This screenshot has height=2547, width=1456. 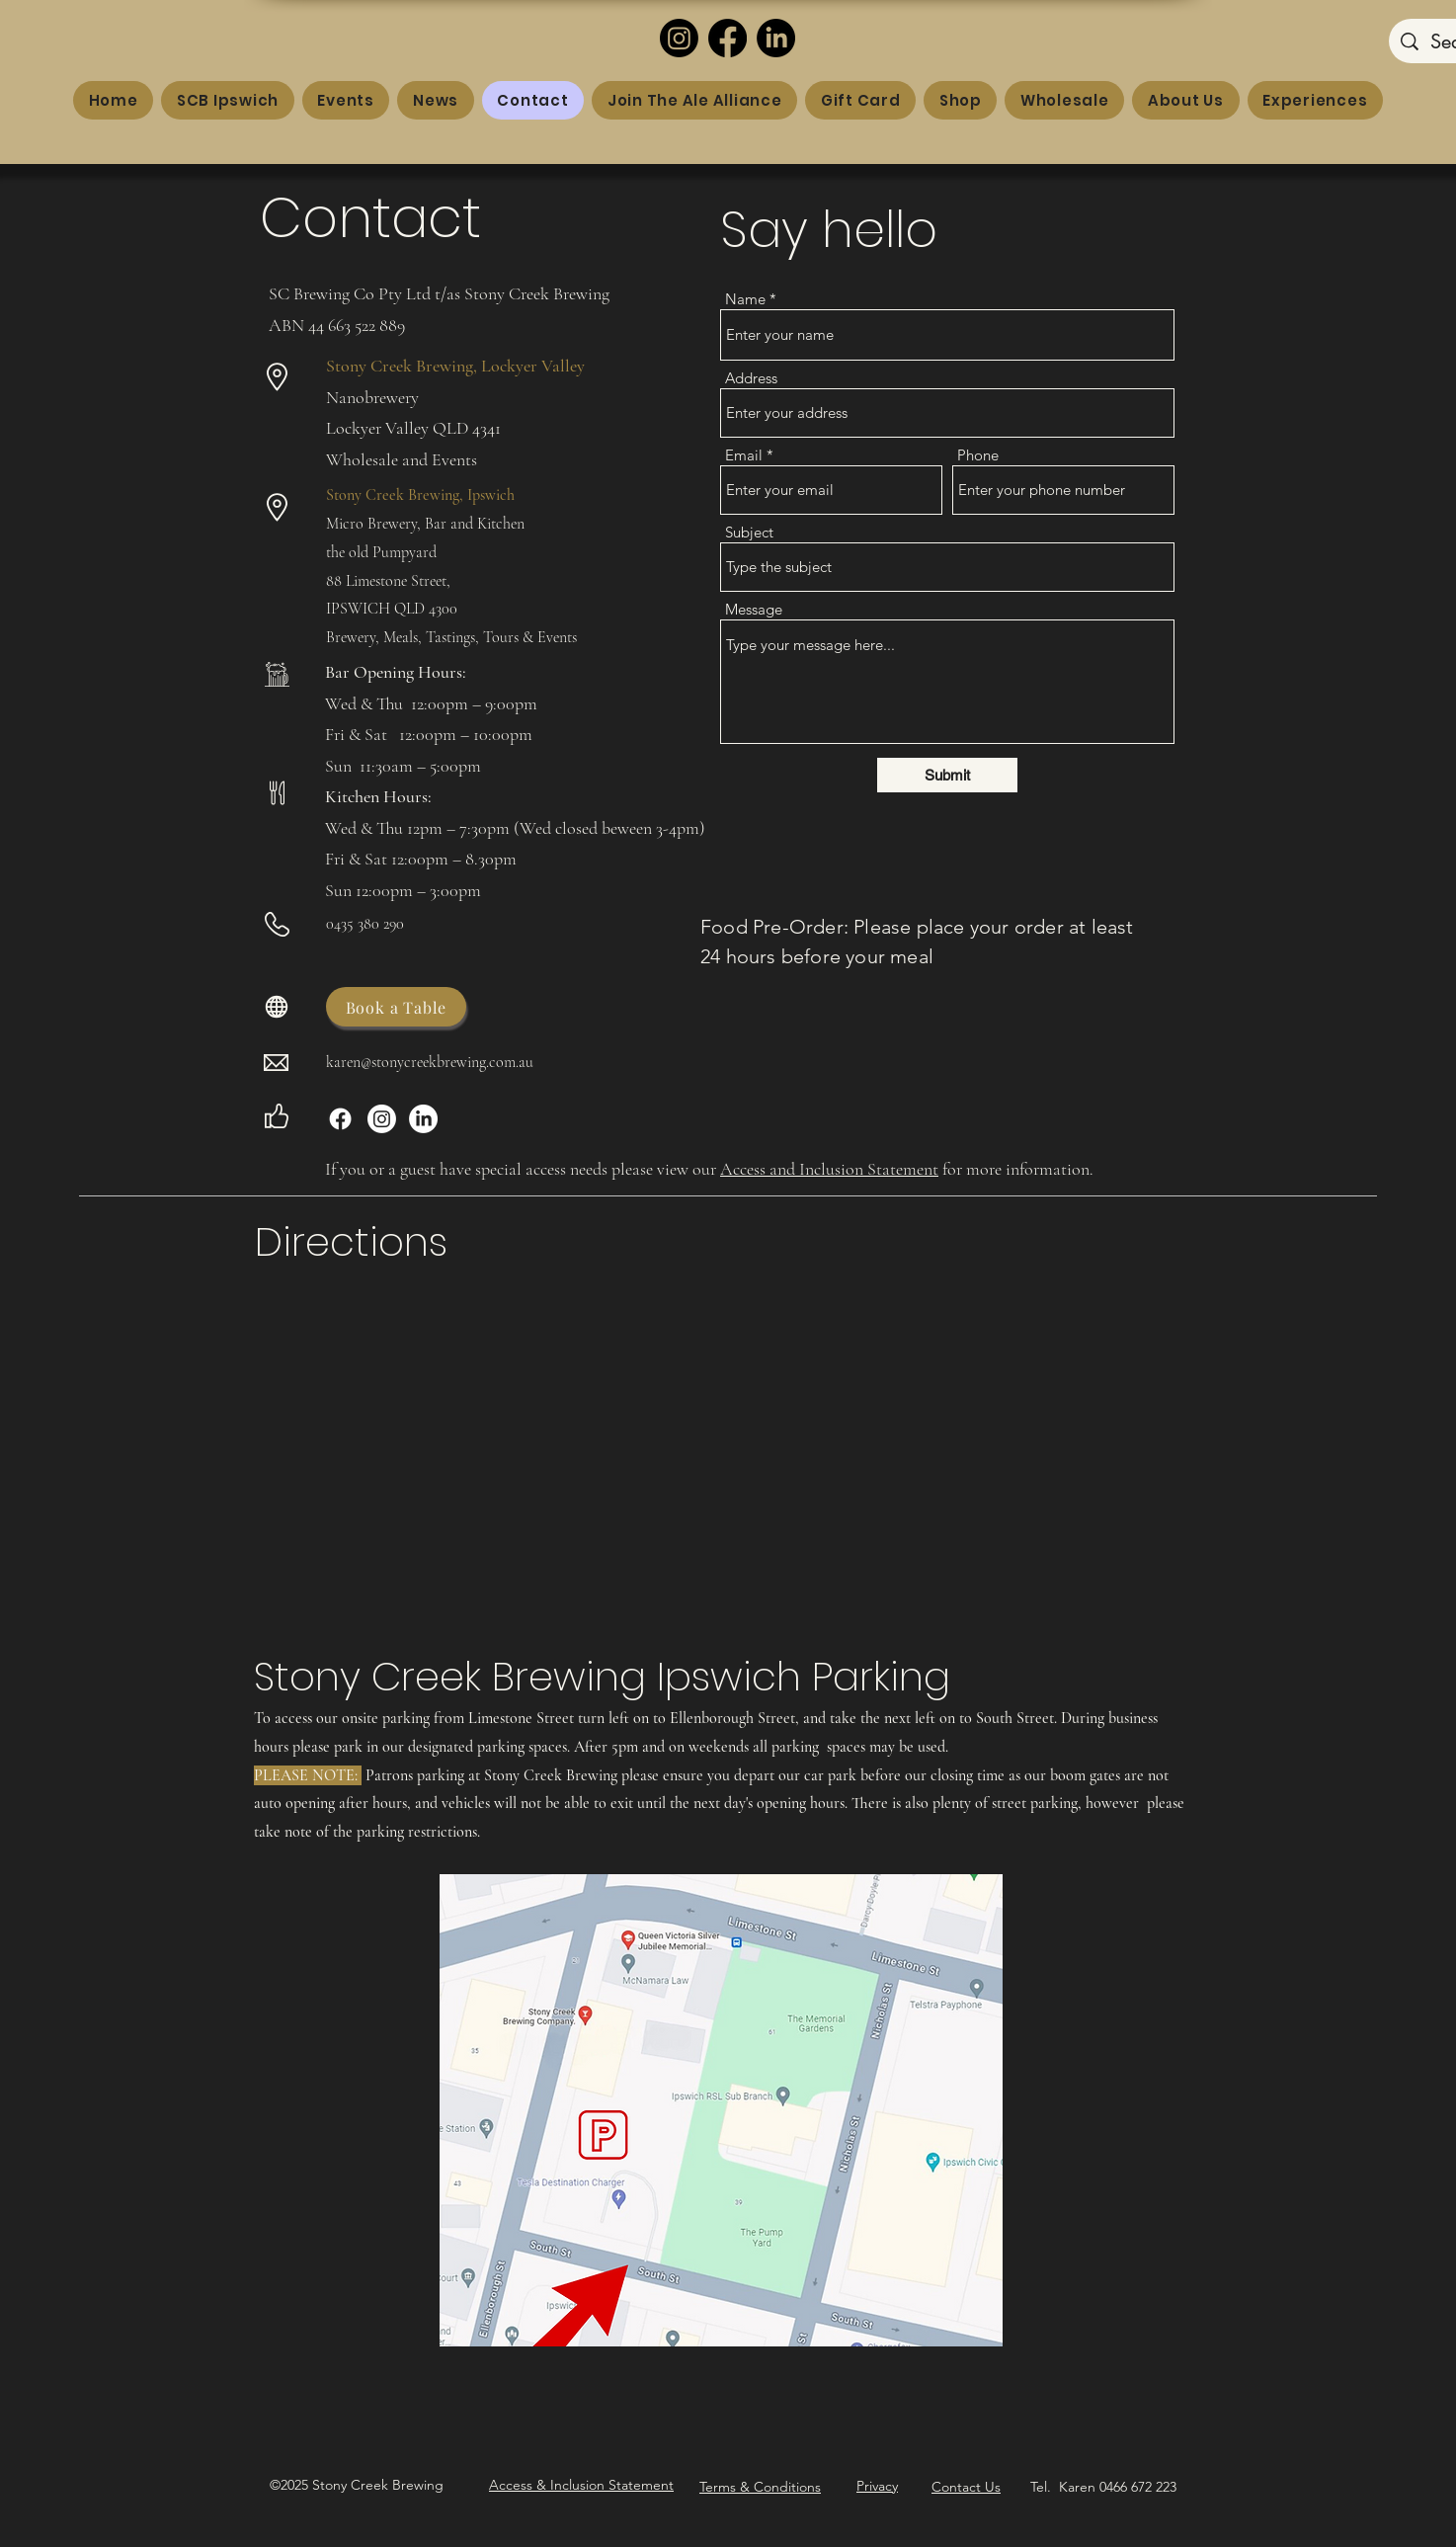 I want to click on Address, so click(x=751, y=377).